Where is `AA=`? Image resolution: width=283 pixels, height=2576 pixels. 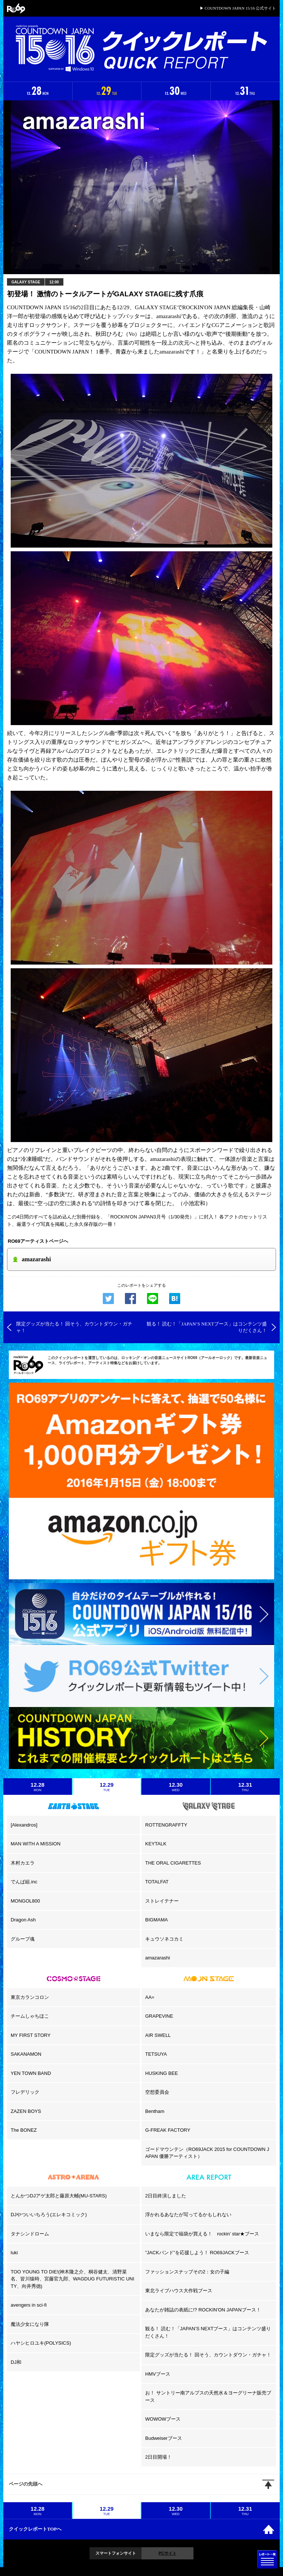 AA= is located at coordinates (149, 1997).